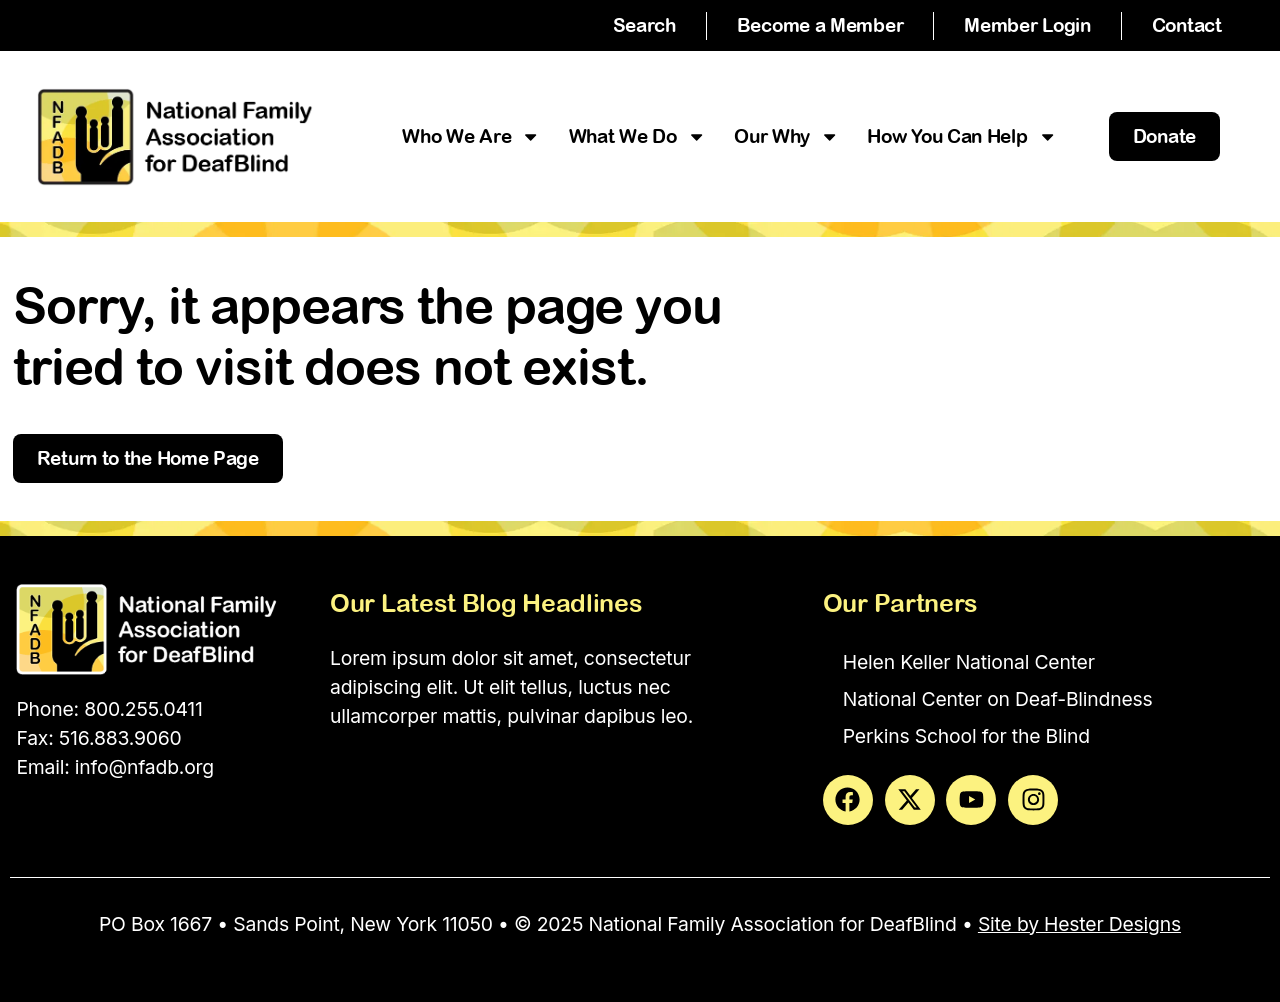 The height and width of the screenshot is (1002, 1280). Describe the element at coordinates (962, 136) in the screenshot. I see `How You Can Help` at that location.